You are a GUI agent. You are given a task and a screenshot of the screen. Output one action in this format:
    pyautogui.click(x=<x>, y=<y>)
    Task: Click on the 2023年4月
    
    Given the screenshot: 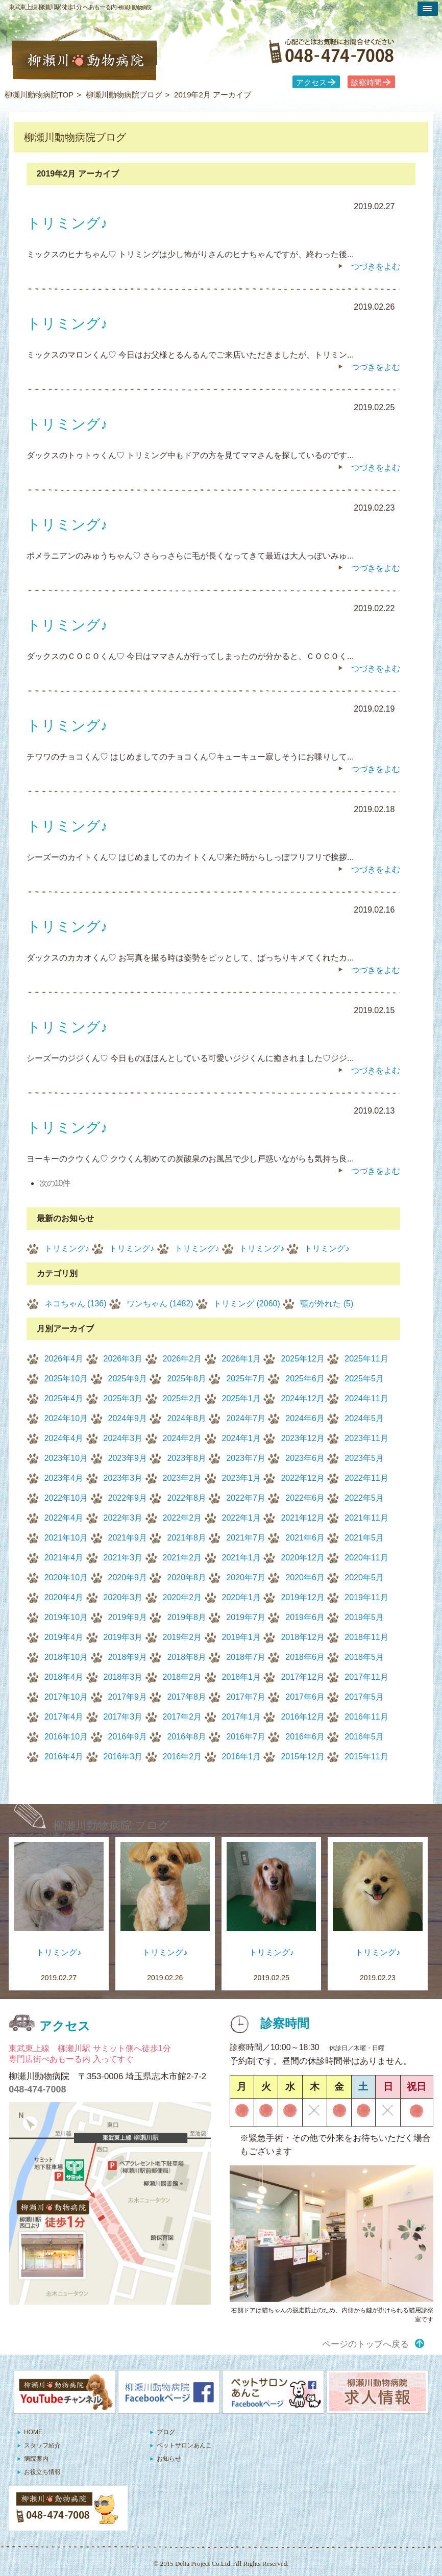 What is the action you would take?
    pyautogui.click(x=64, y=1478)
    